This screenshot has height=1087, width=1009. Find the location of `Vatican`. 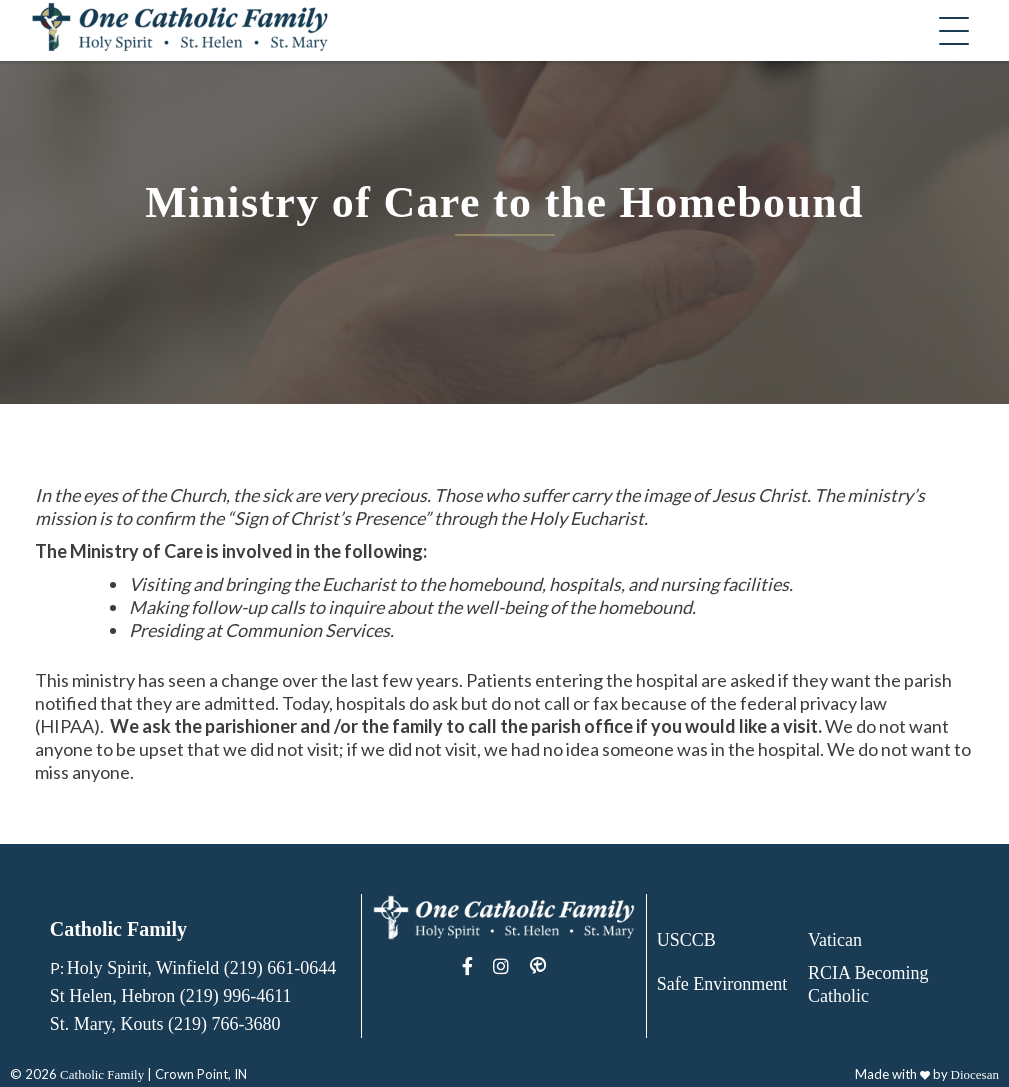

Vatican is located at coordinates (835, 940).